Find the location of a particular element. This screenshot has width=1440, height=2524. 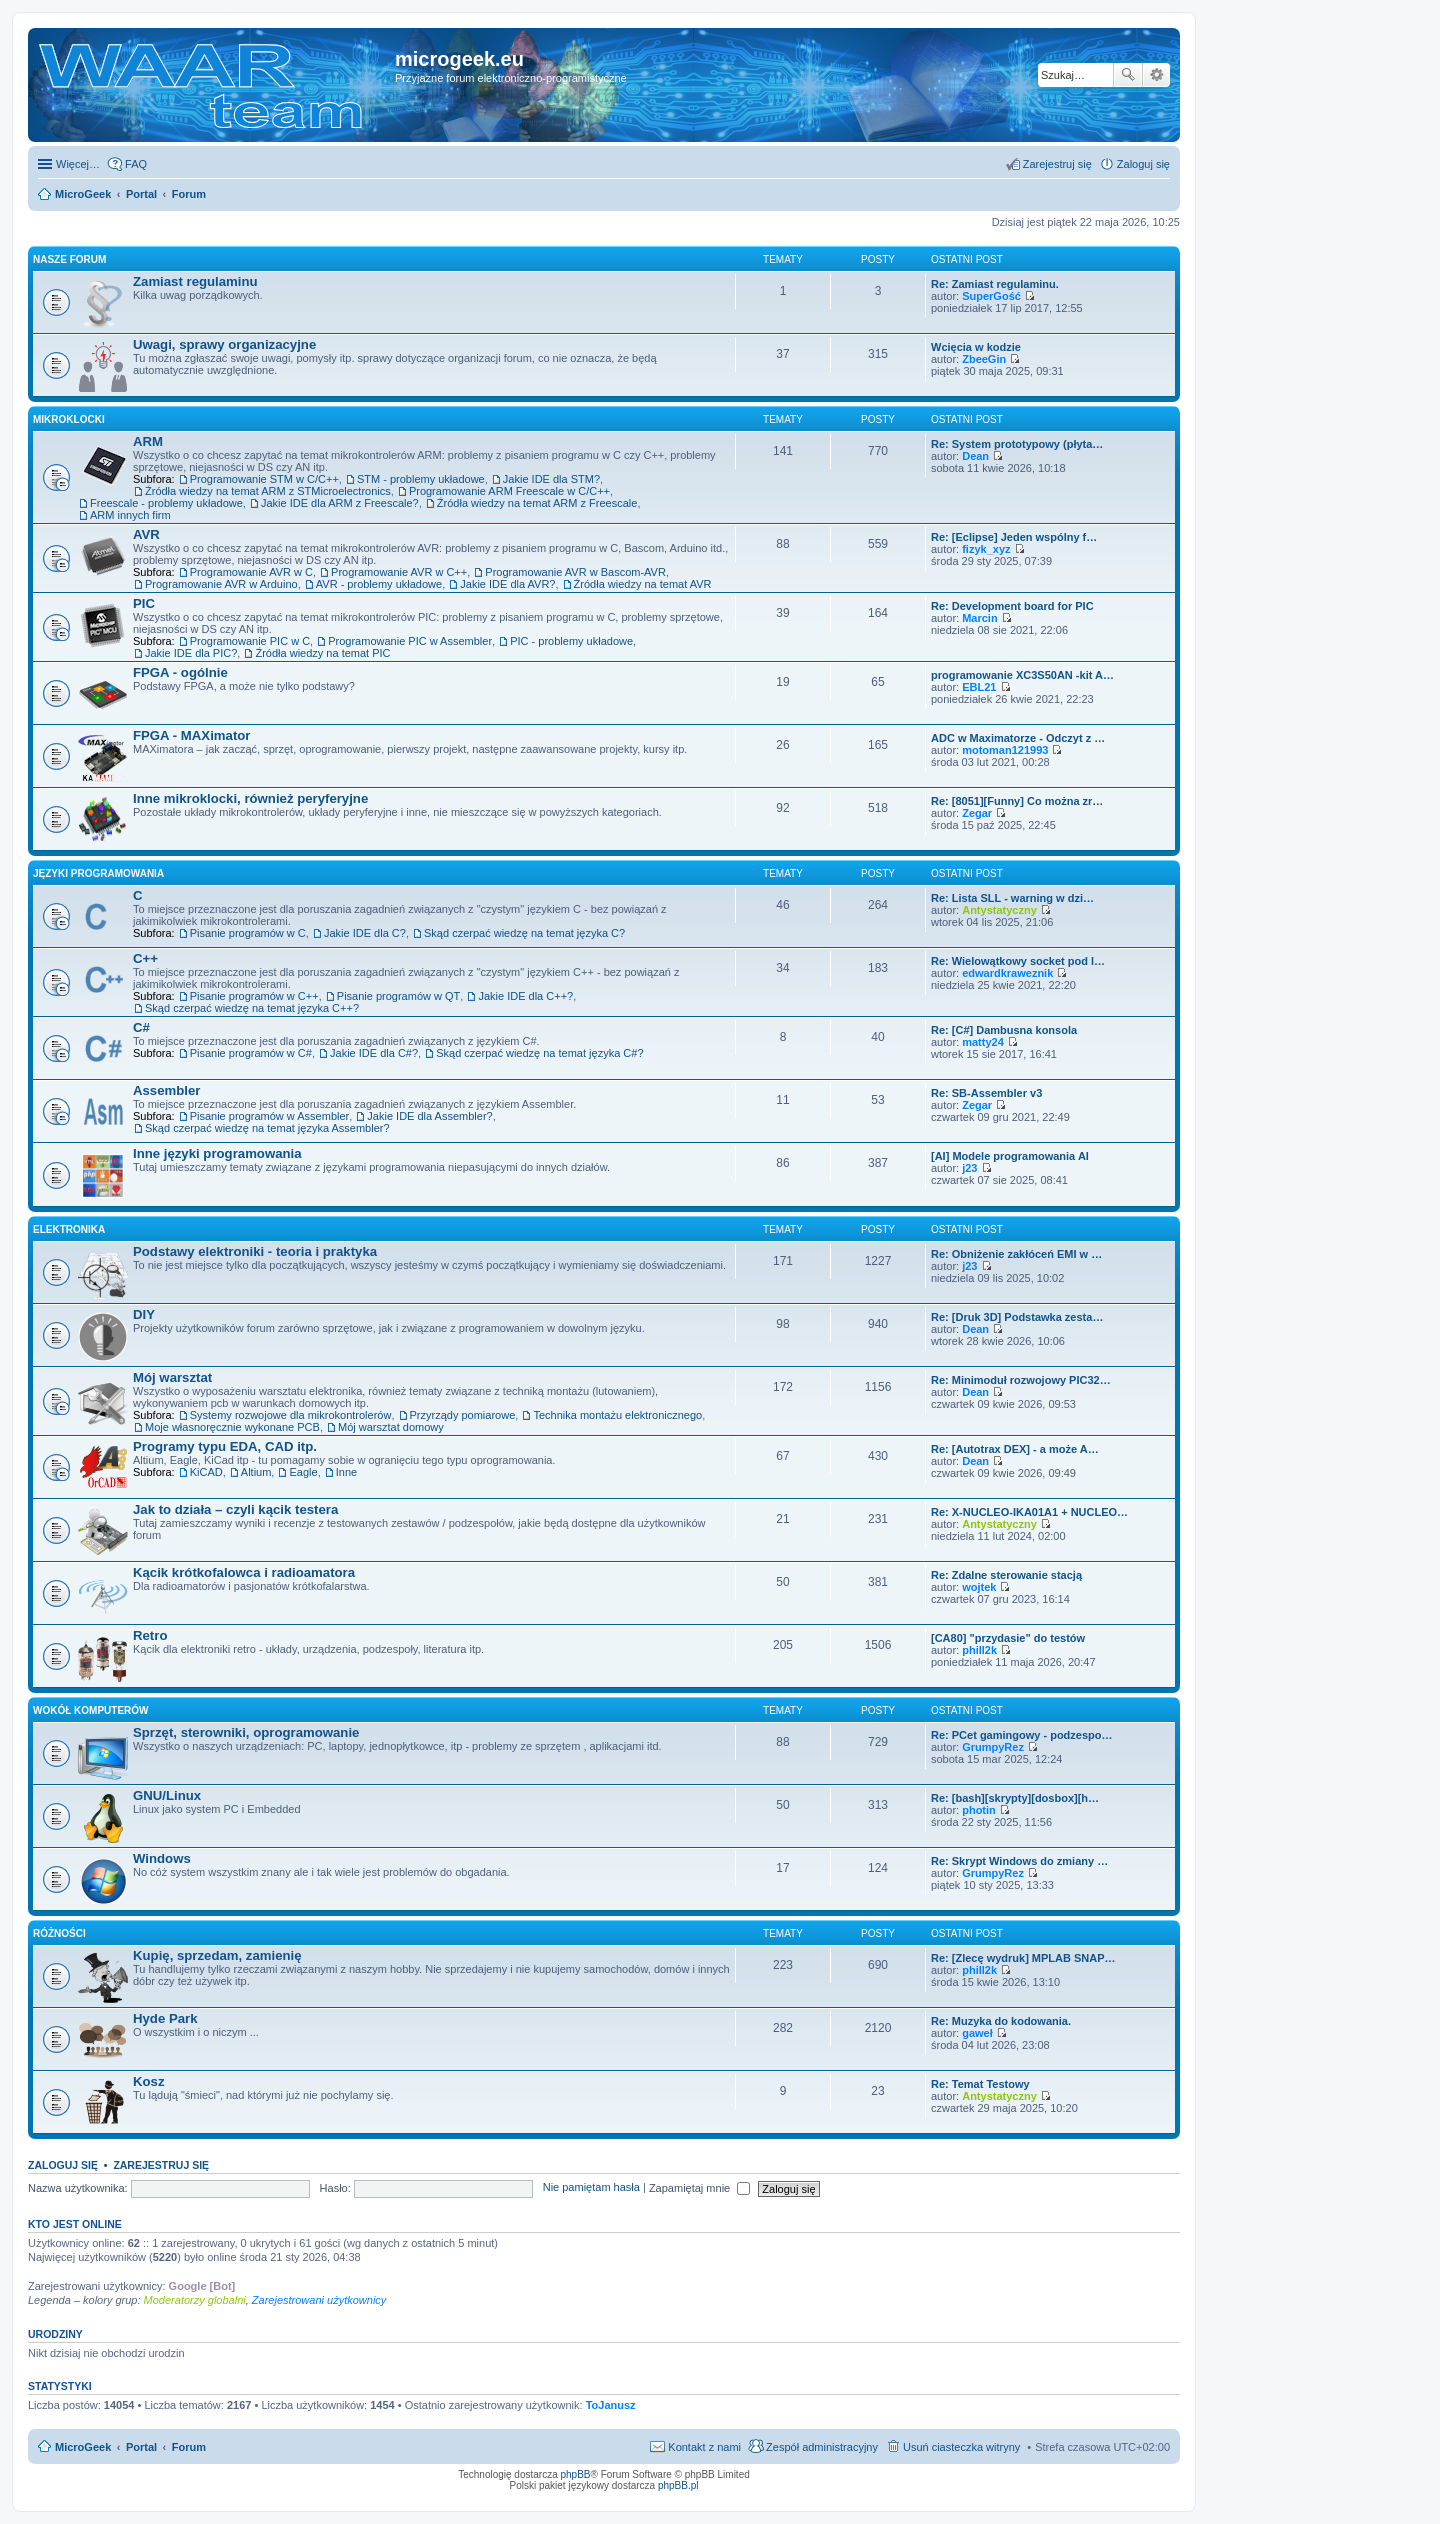

Programowanie PIC w C is located at coordinates (250, 641).